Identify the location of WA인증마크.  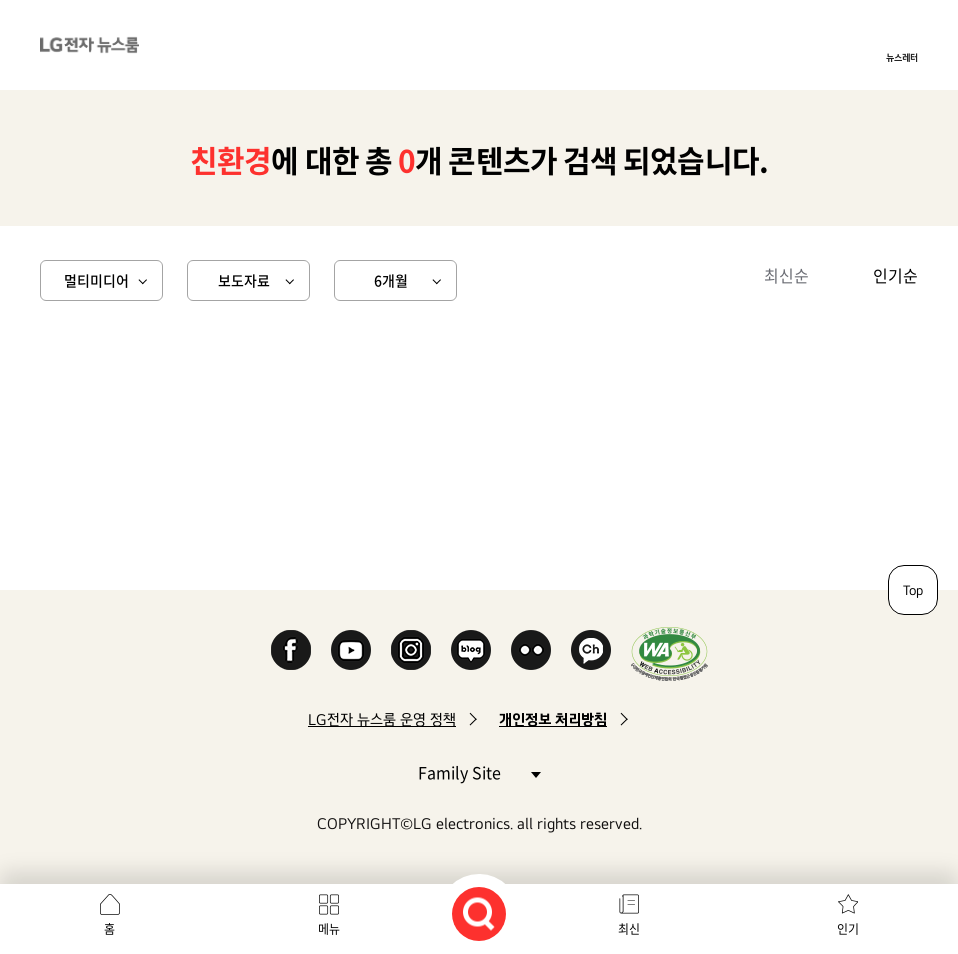
(669, 653).